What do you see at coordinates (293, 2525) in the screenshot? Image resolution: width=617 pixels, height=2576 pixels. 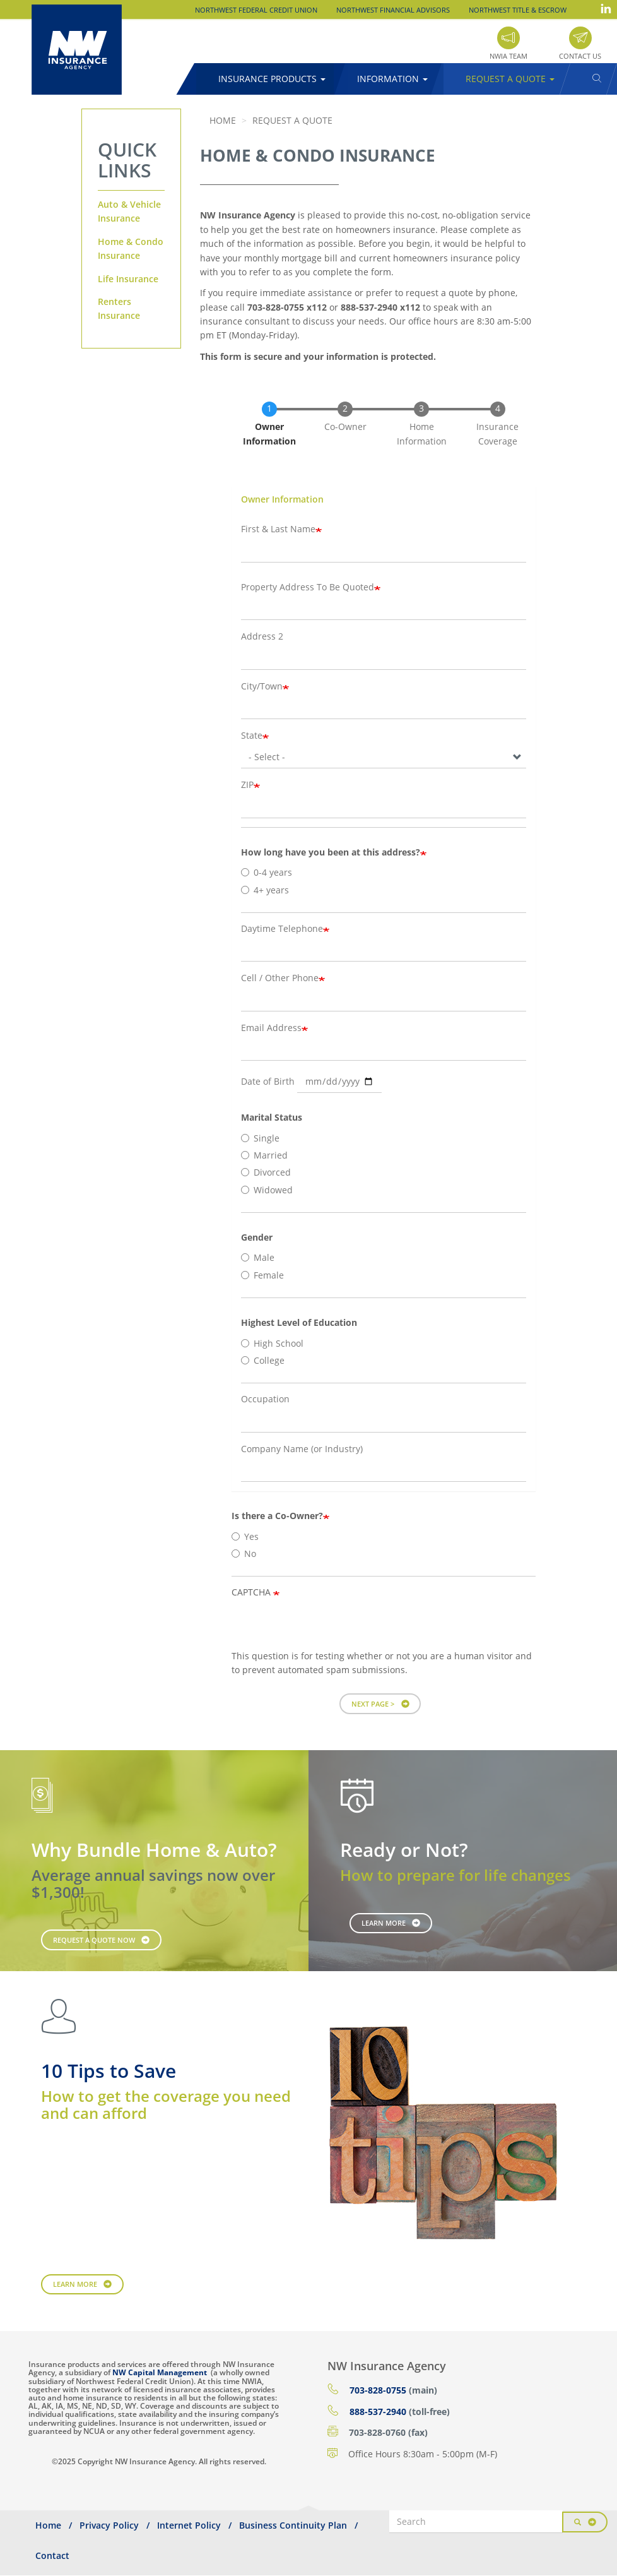 I see `Business Continuity Plan` at bounding box center [293, 2525].